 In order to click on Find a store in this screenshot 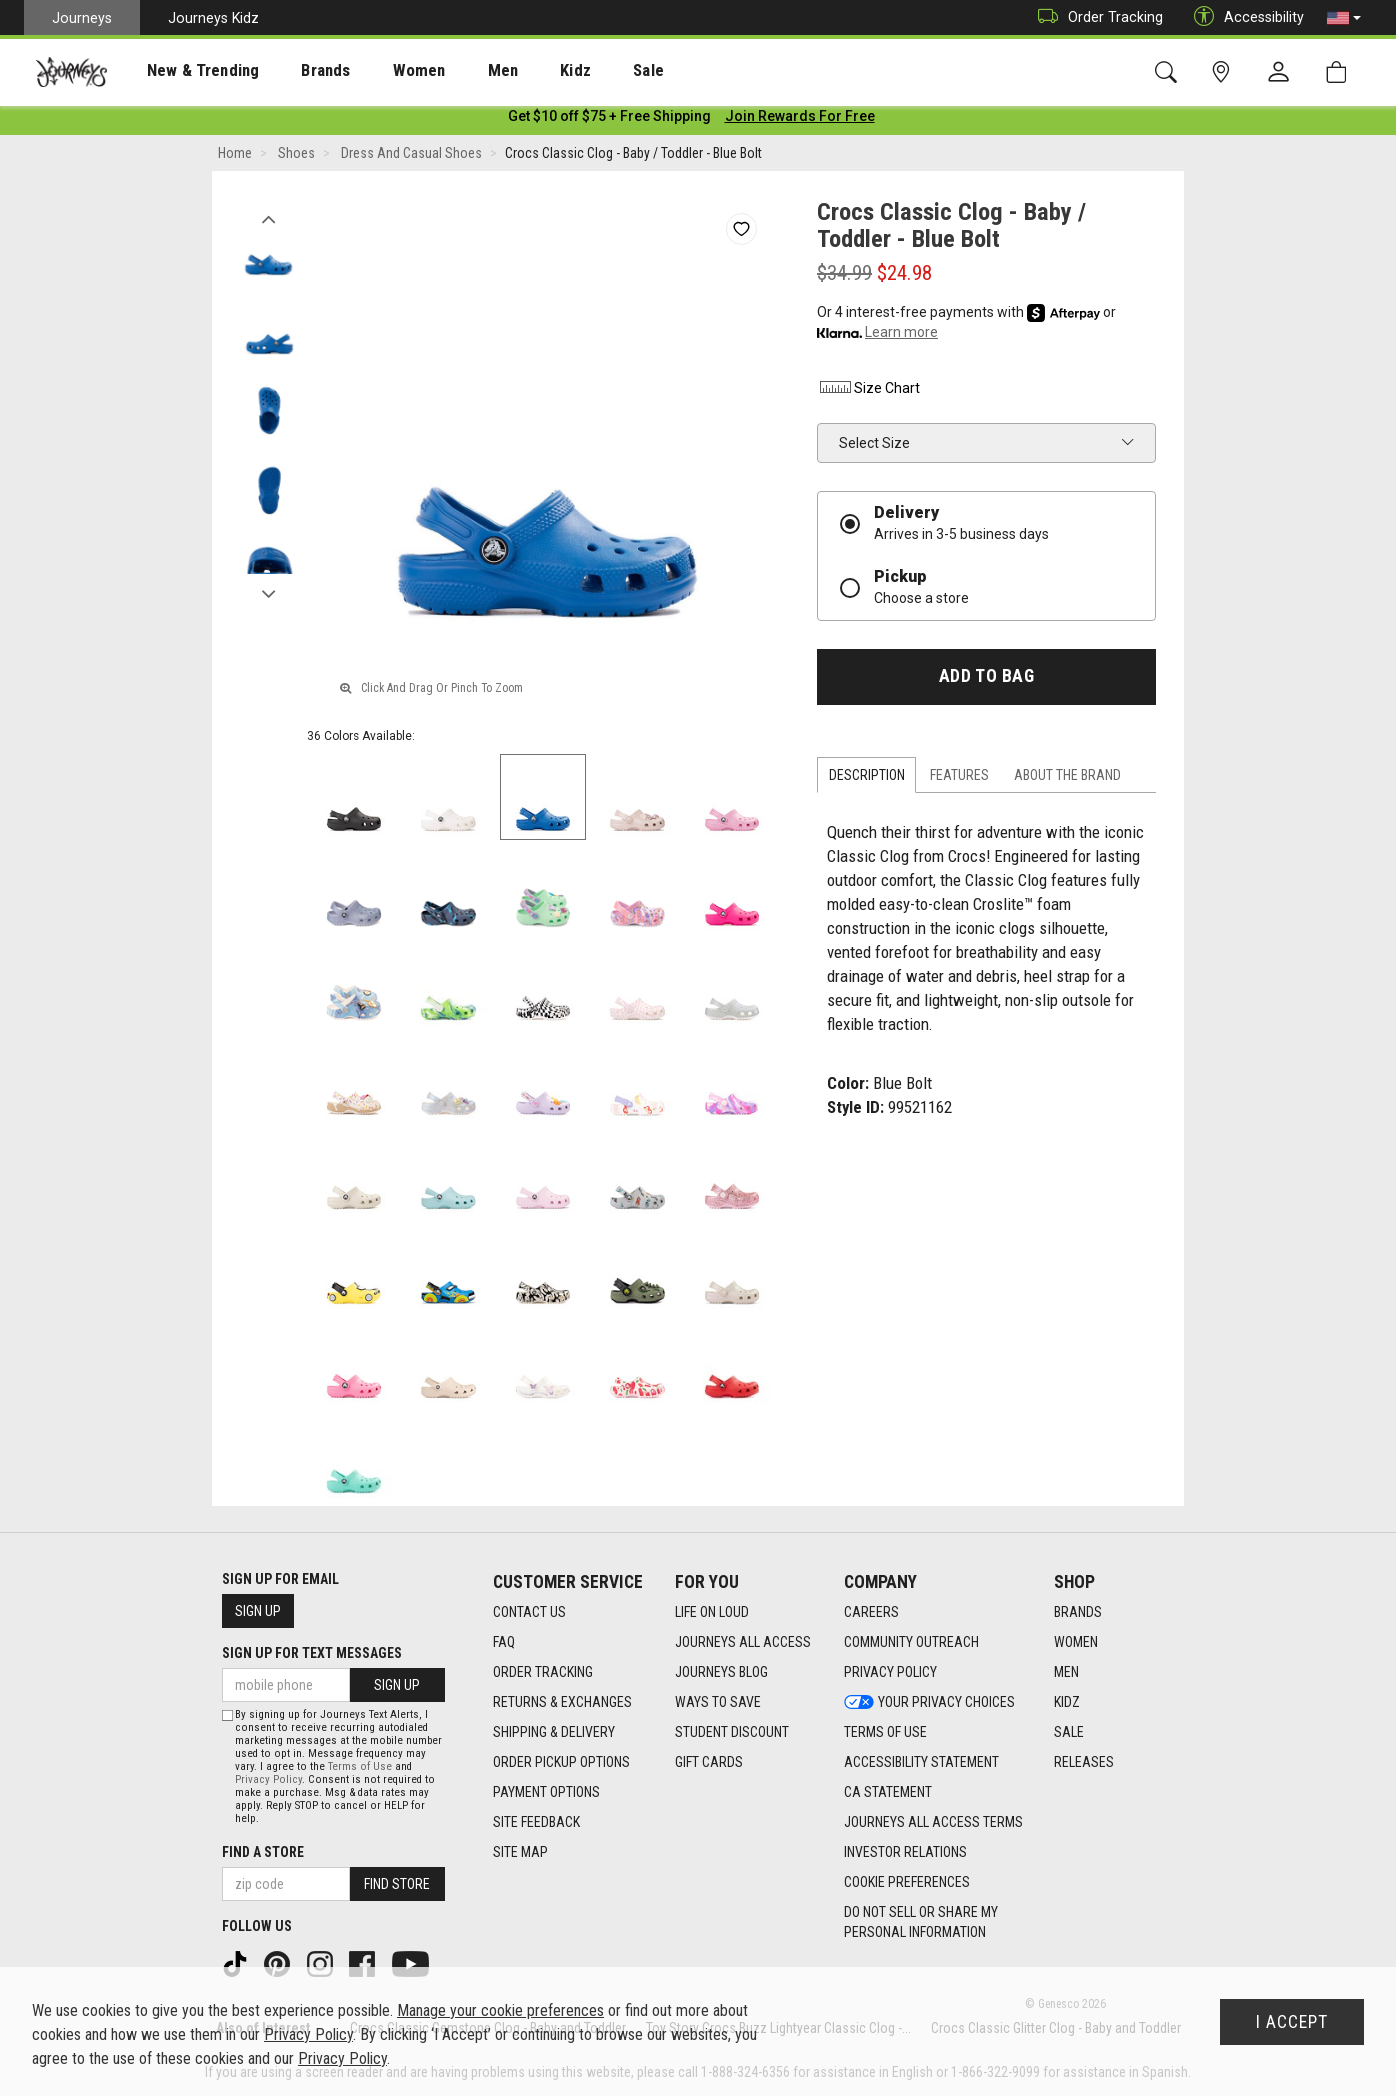, I will do `click(263, 1852)`.